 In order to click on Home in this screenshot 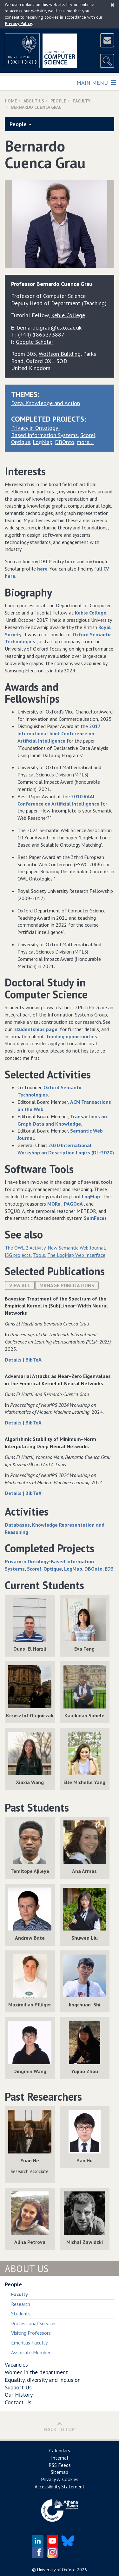, I will do `click(11, 101)`.